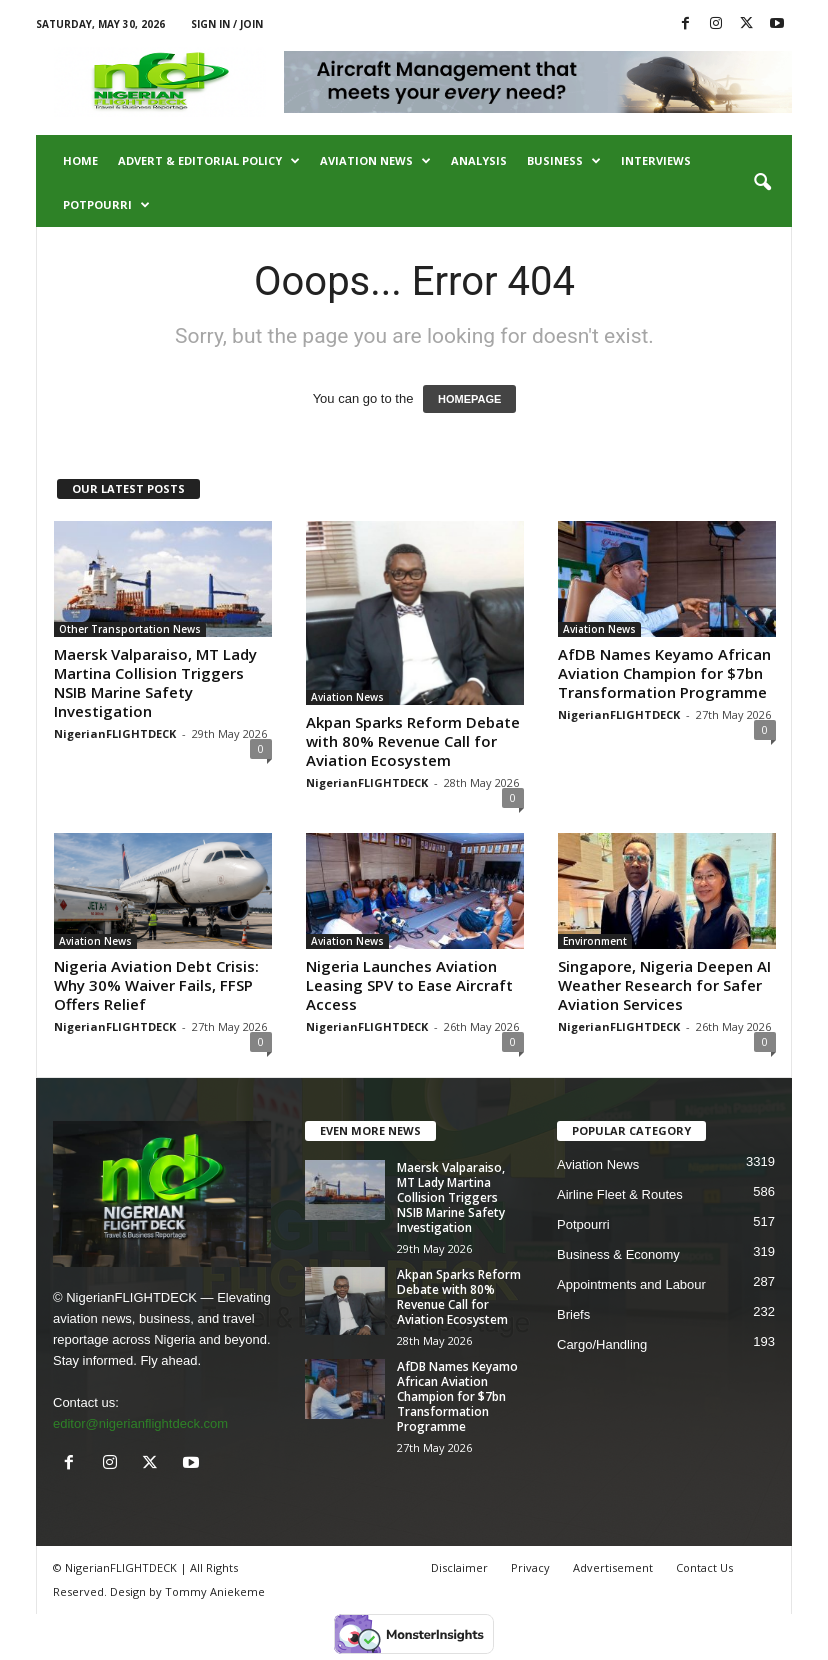  Describe the element at coordinates (227, 24) in the screenshot. I see `Sign in / Join` at that location.